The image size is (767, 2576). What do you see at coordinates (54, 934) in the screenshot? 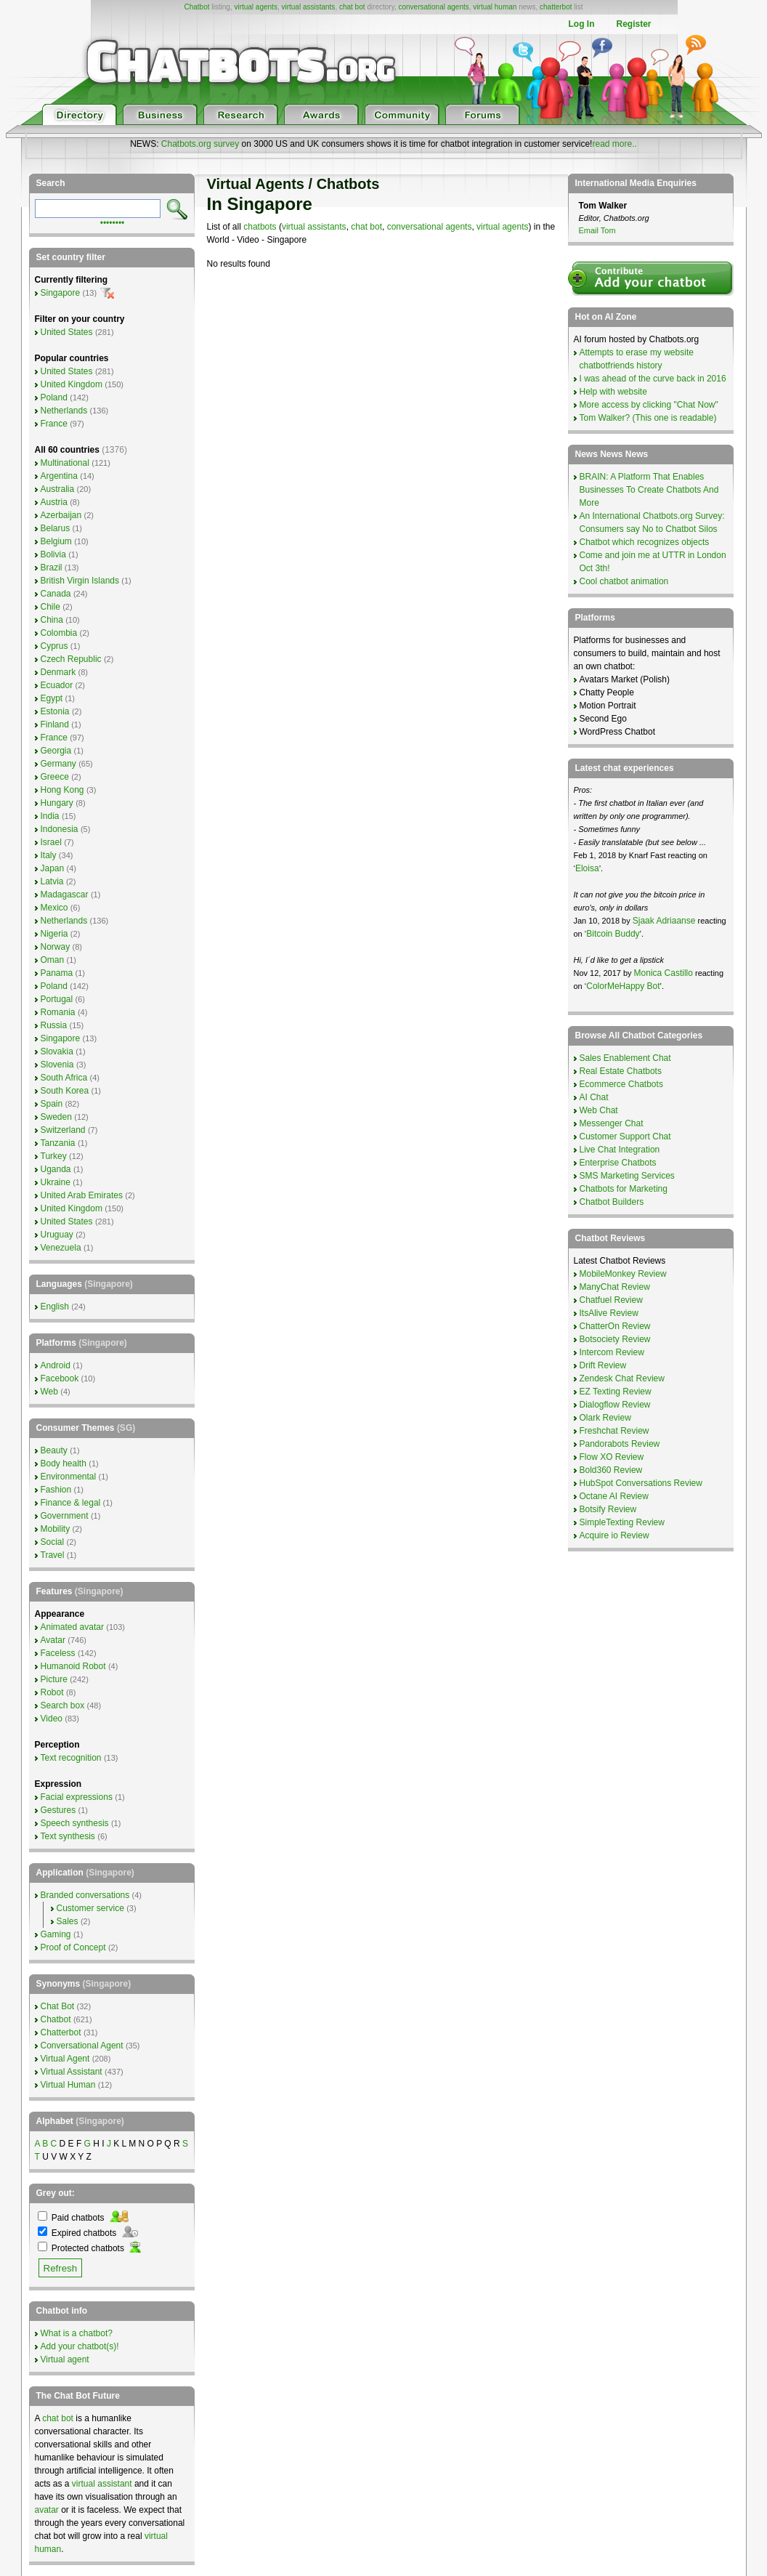
I see `Nigeria` at bounding box center [54, 934].